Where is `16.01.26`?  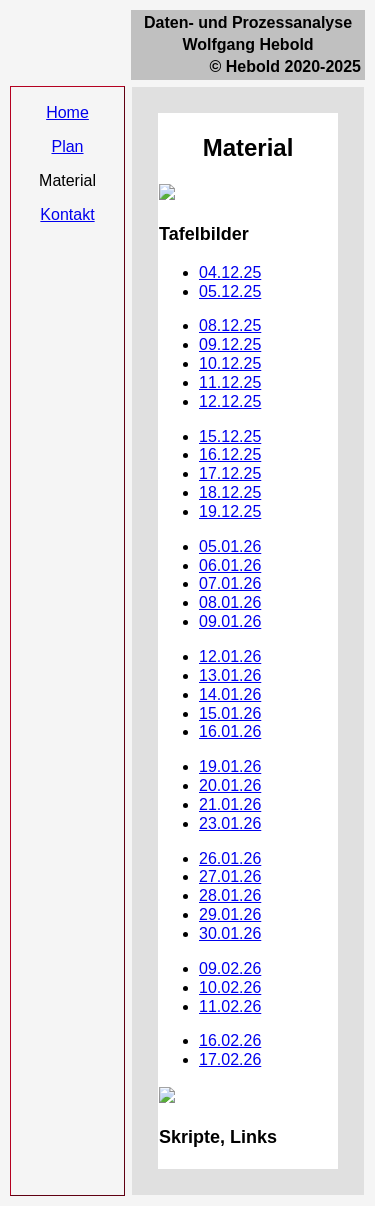
16.01.26 is located at coordinates (230, 731).